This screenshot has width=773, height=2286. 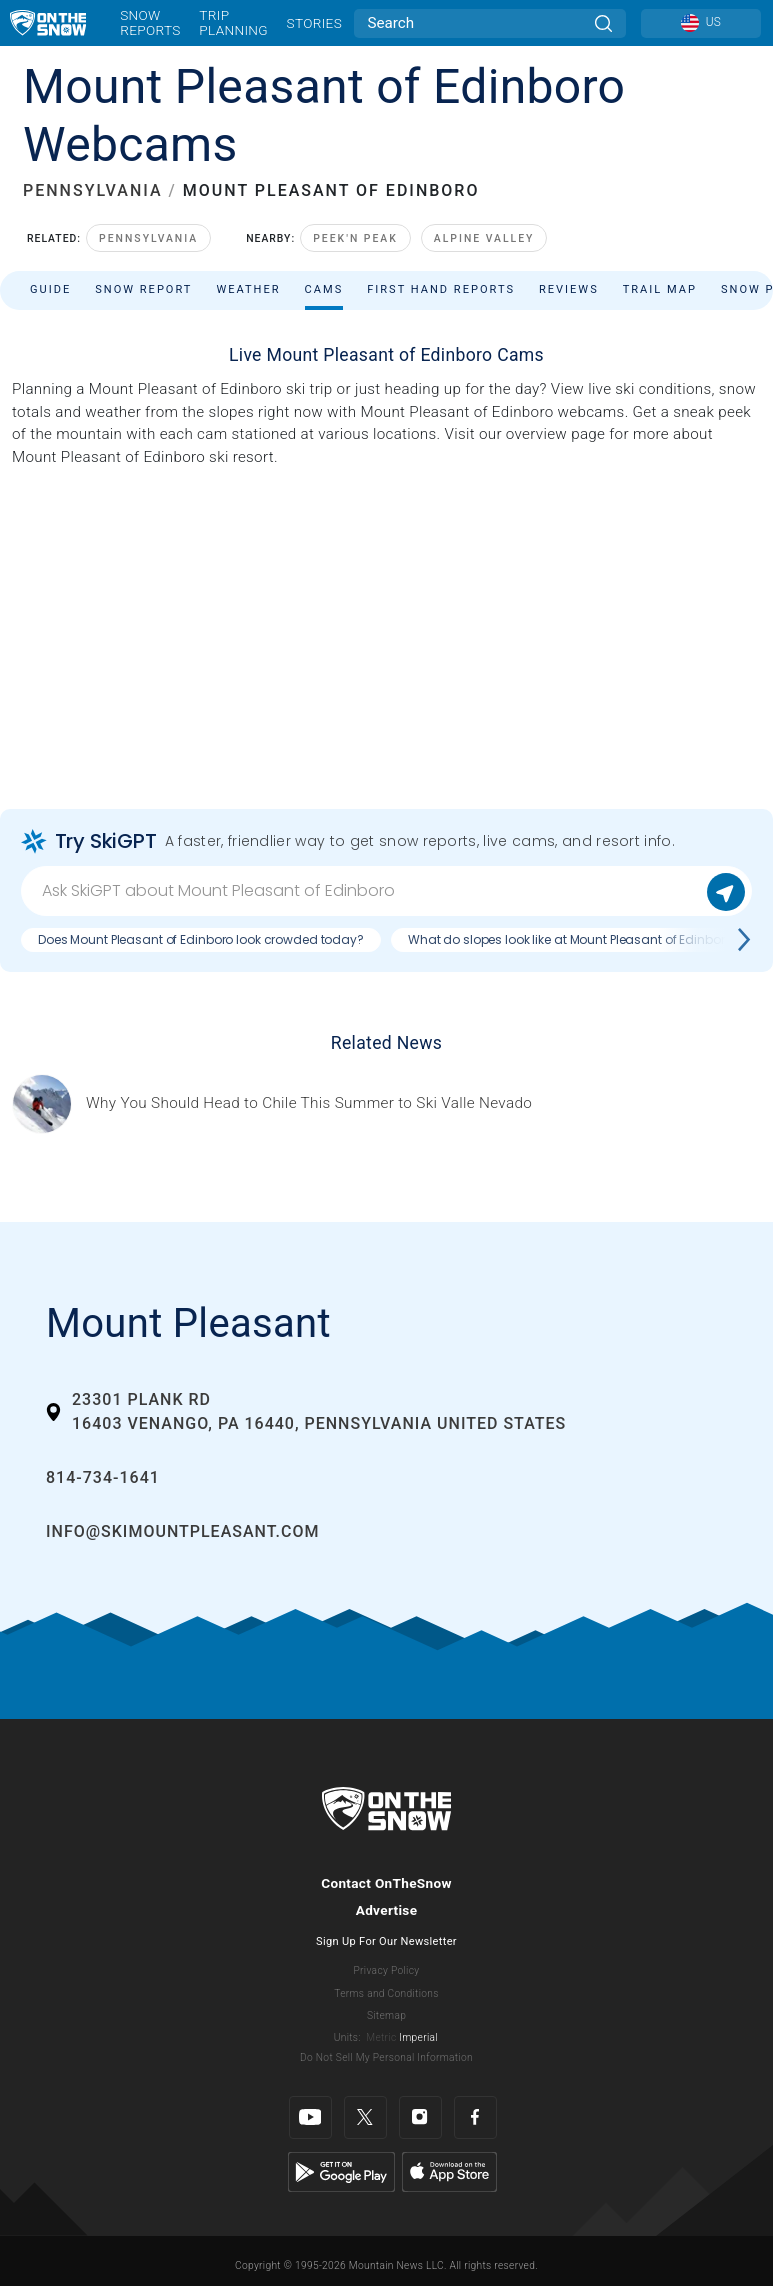 I want to click on Snow Reports, so click(x=150, y=22).